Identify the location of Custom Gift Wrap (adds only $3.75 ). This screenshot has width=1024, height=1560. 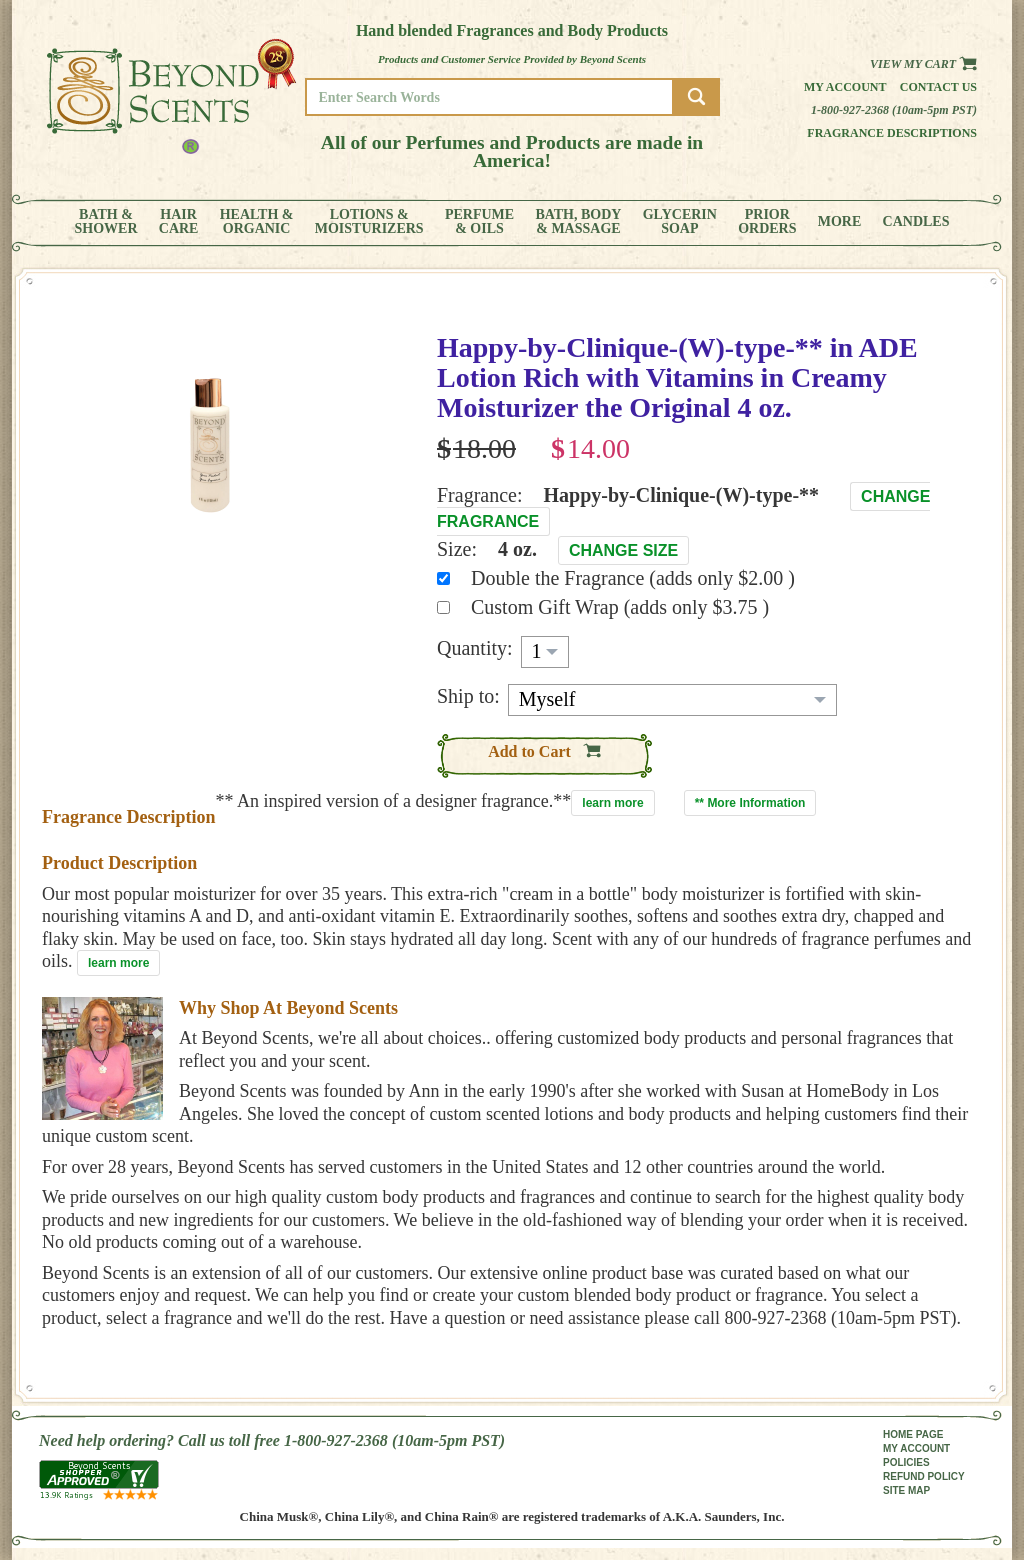
(620, 607).